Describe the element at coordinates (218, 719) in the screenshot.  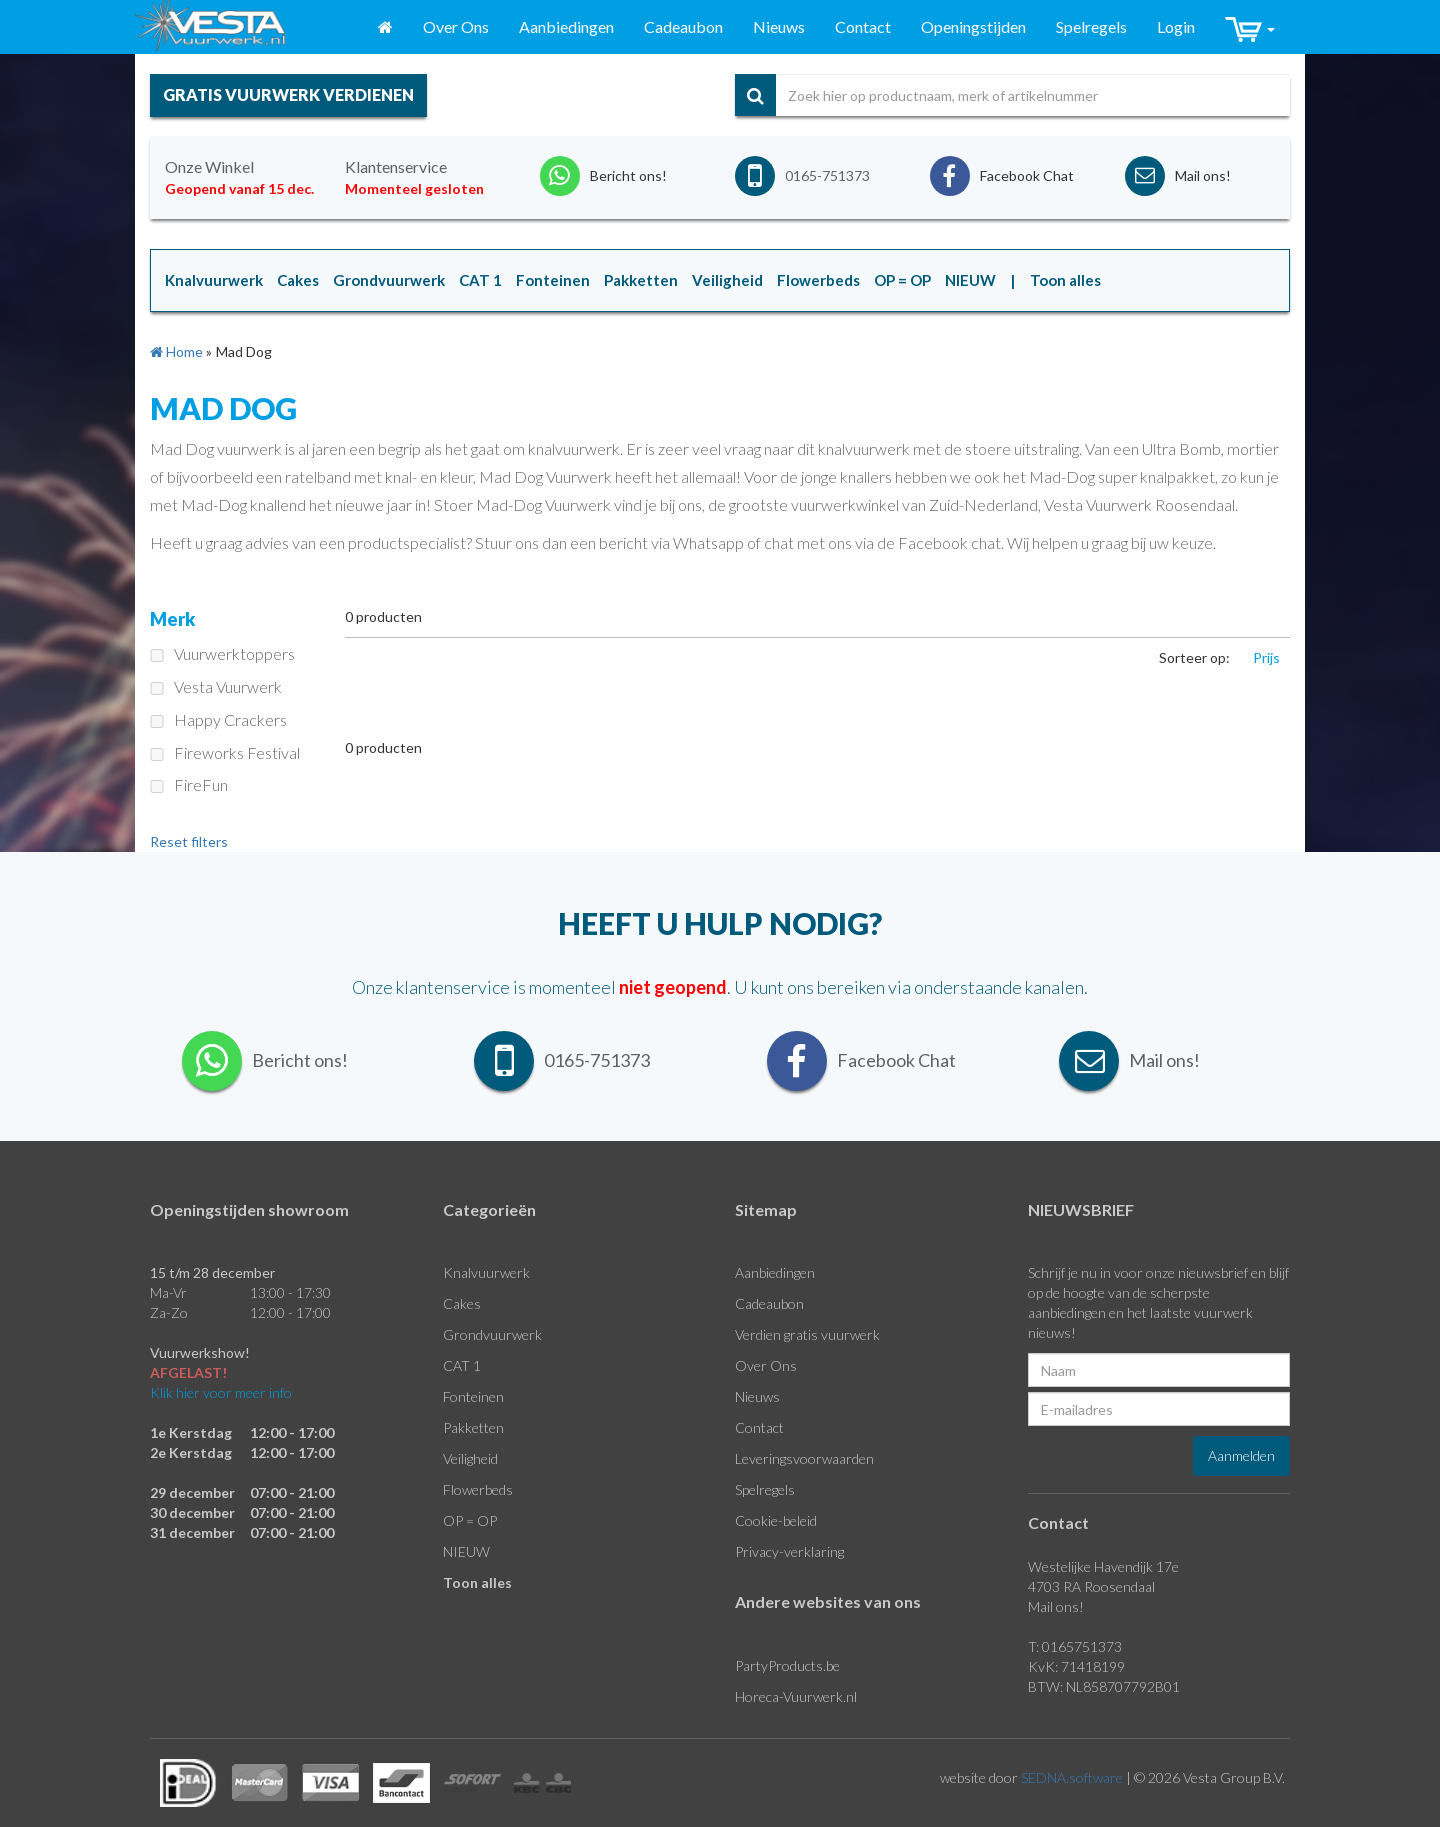
I see `Happy Crackers` at that location.